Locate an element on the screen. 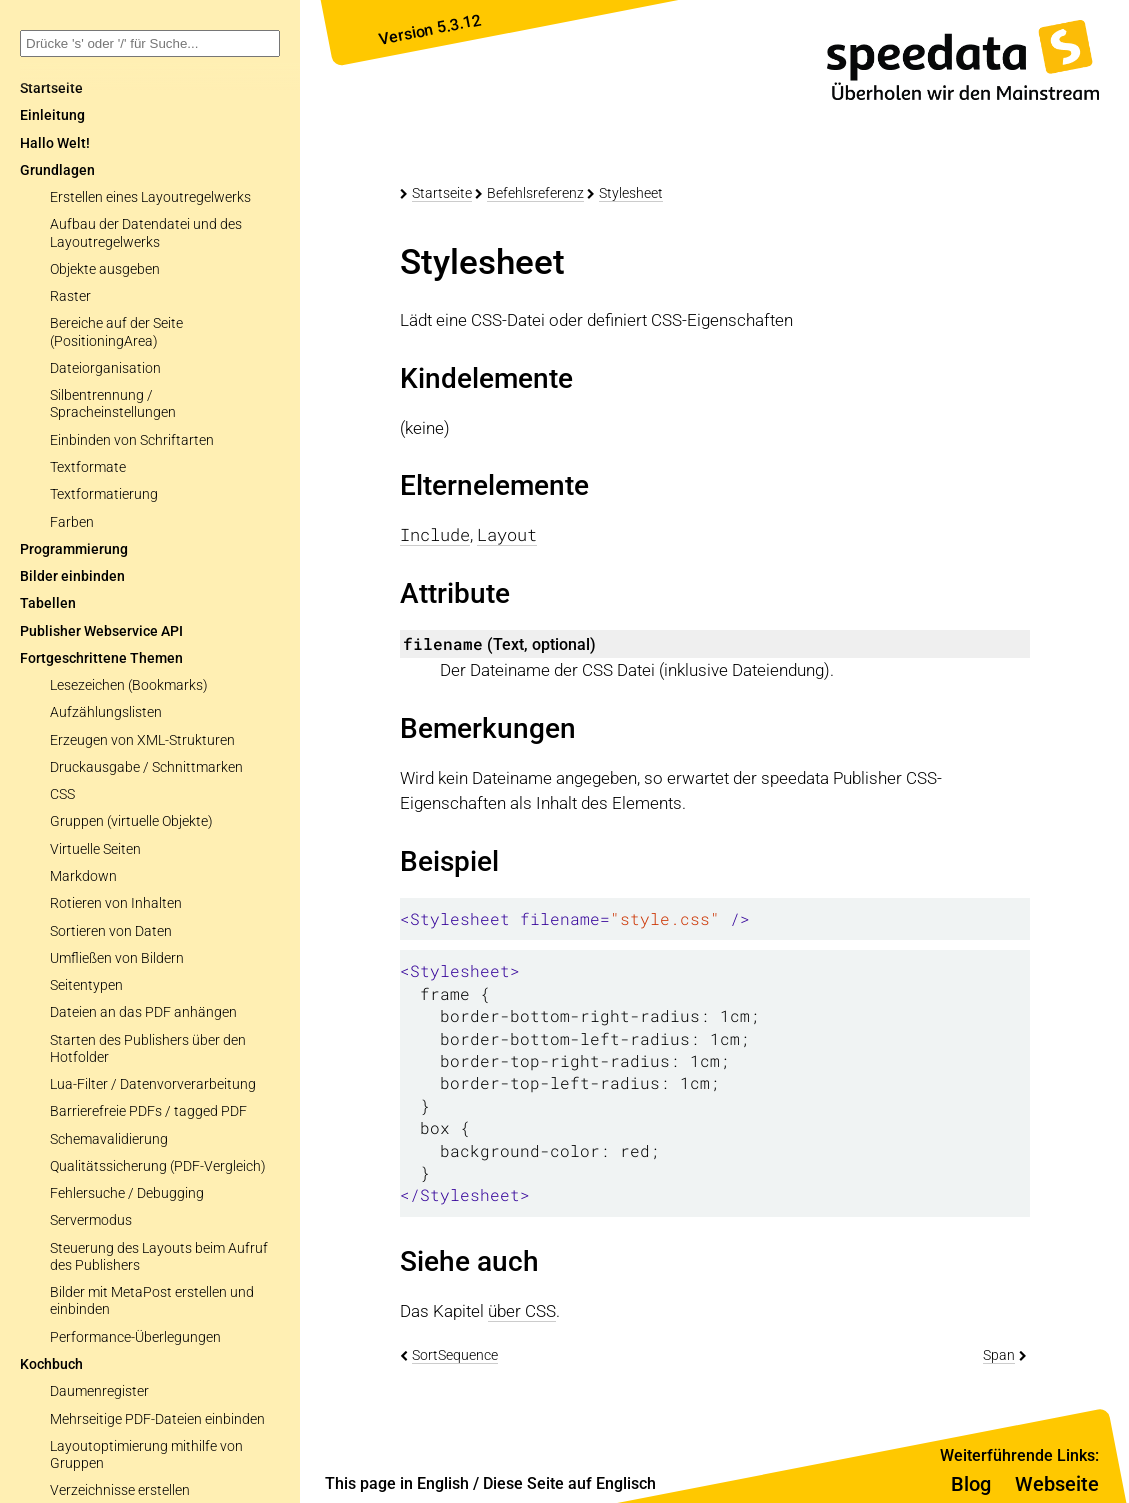 This screenshot has width=1129, height=1503. Markdown is located at coordinates (83, 876).